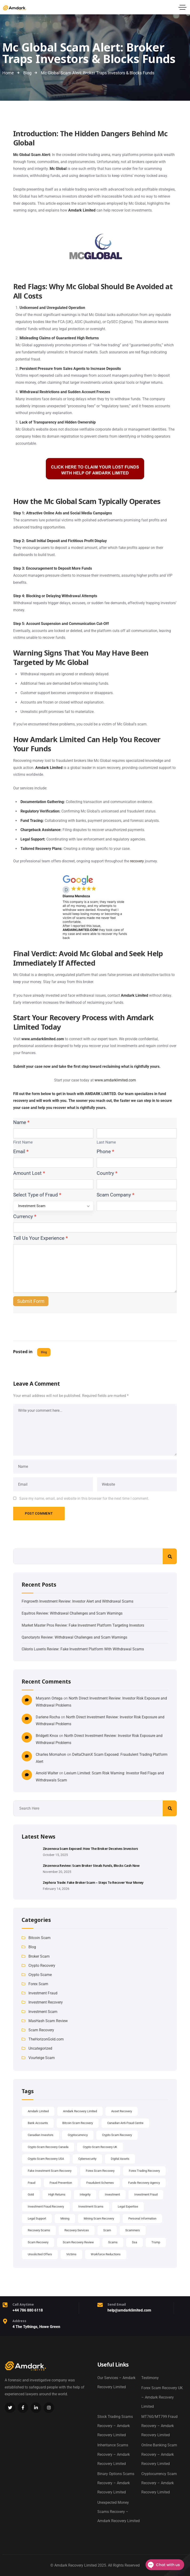 Image resolution: width=190 pixels, height=2576 pixels. I want to click on Investment Fraud, so click(42, 1993).